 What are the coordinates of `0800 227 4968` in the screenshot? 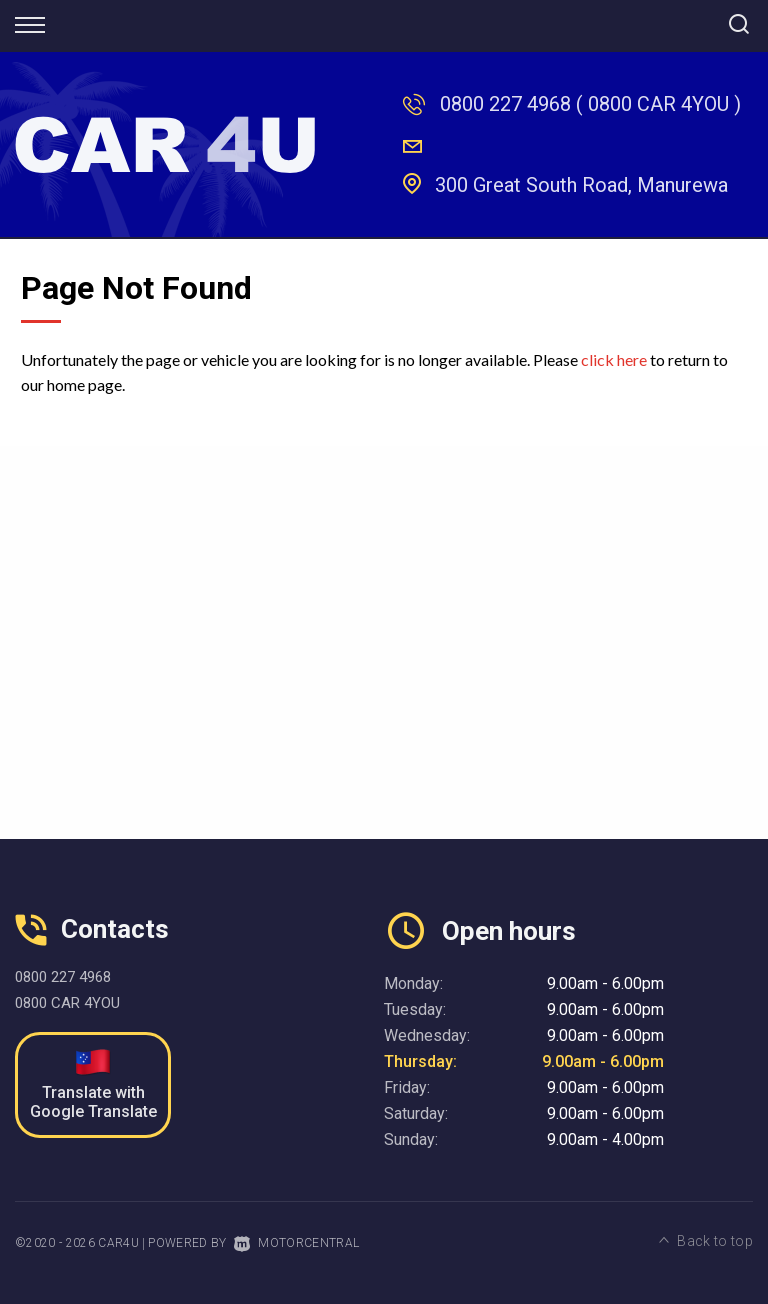 It's located at (505, 104).